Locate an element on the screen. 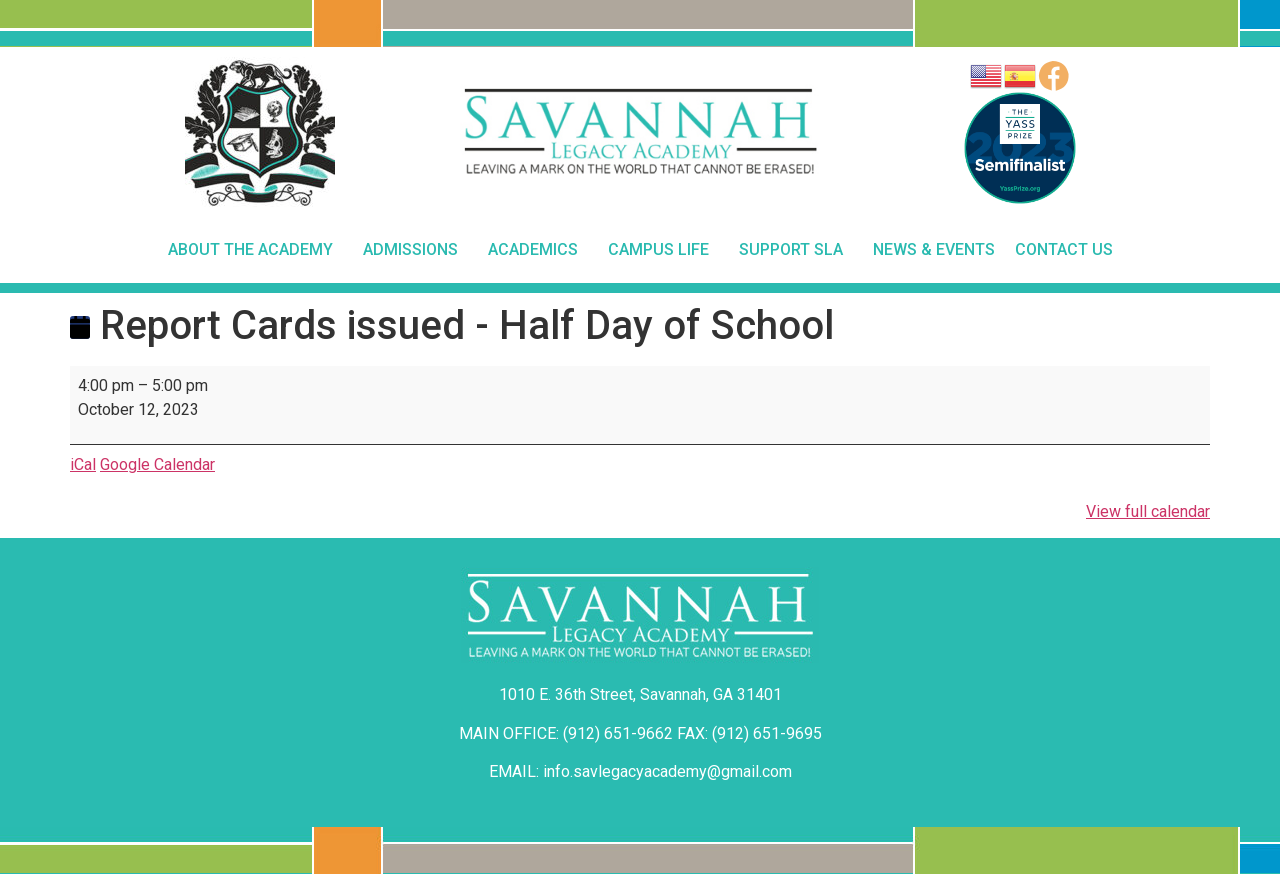  Support SLA is located at coordinates (796, 250).